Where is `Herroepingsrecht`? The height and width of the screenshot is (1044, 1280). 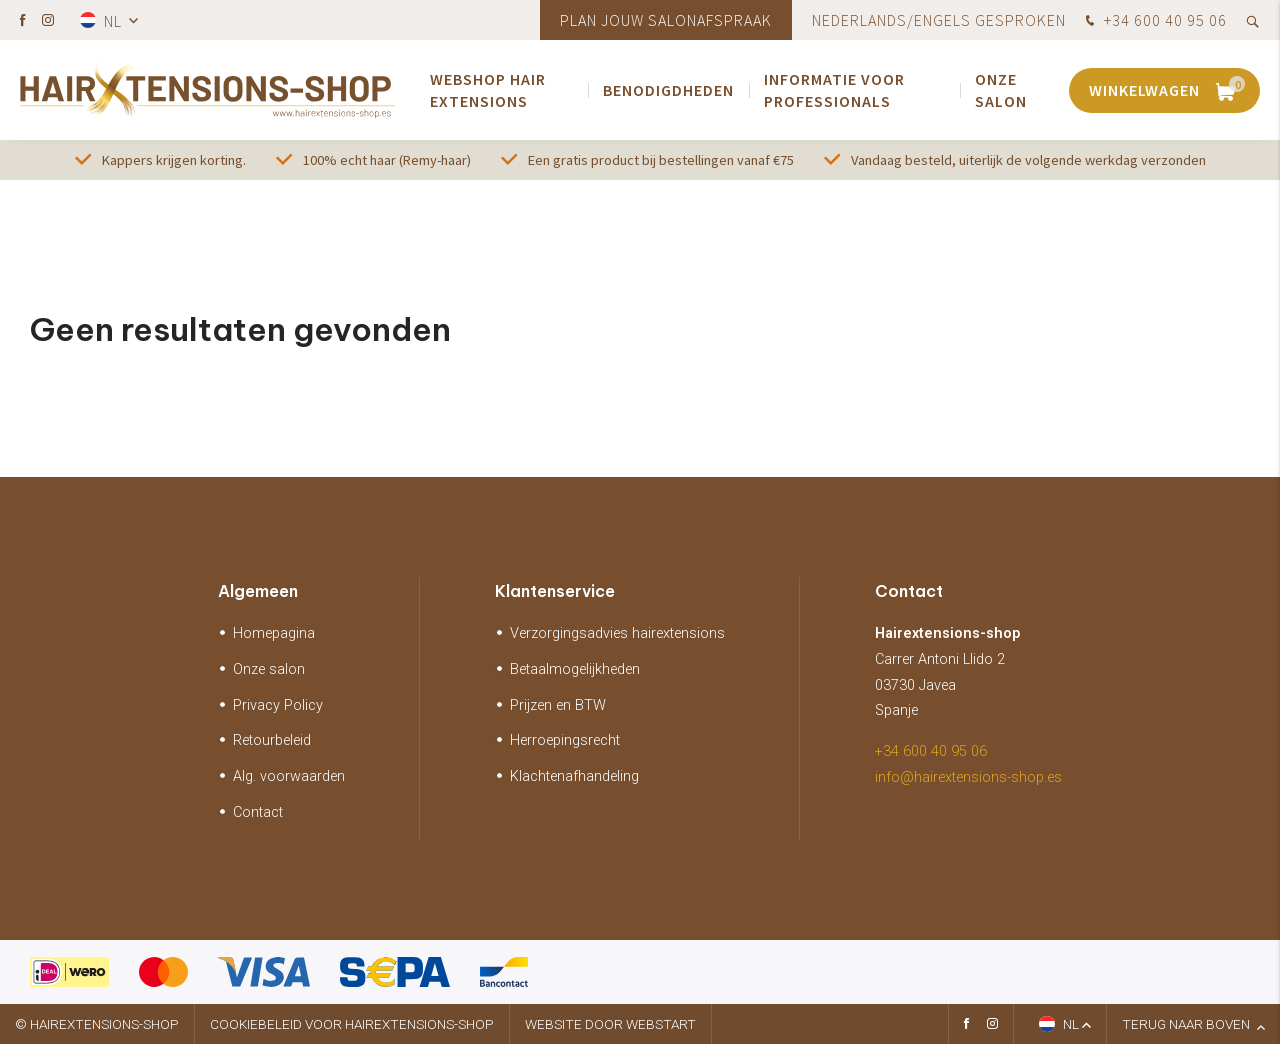
Herroepingsrecht is located at coordinates (565, 740).